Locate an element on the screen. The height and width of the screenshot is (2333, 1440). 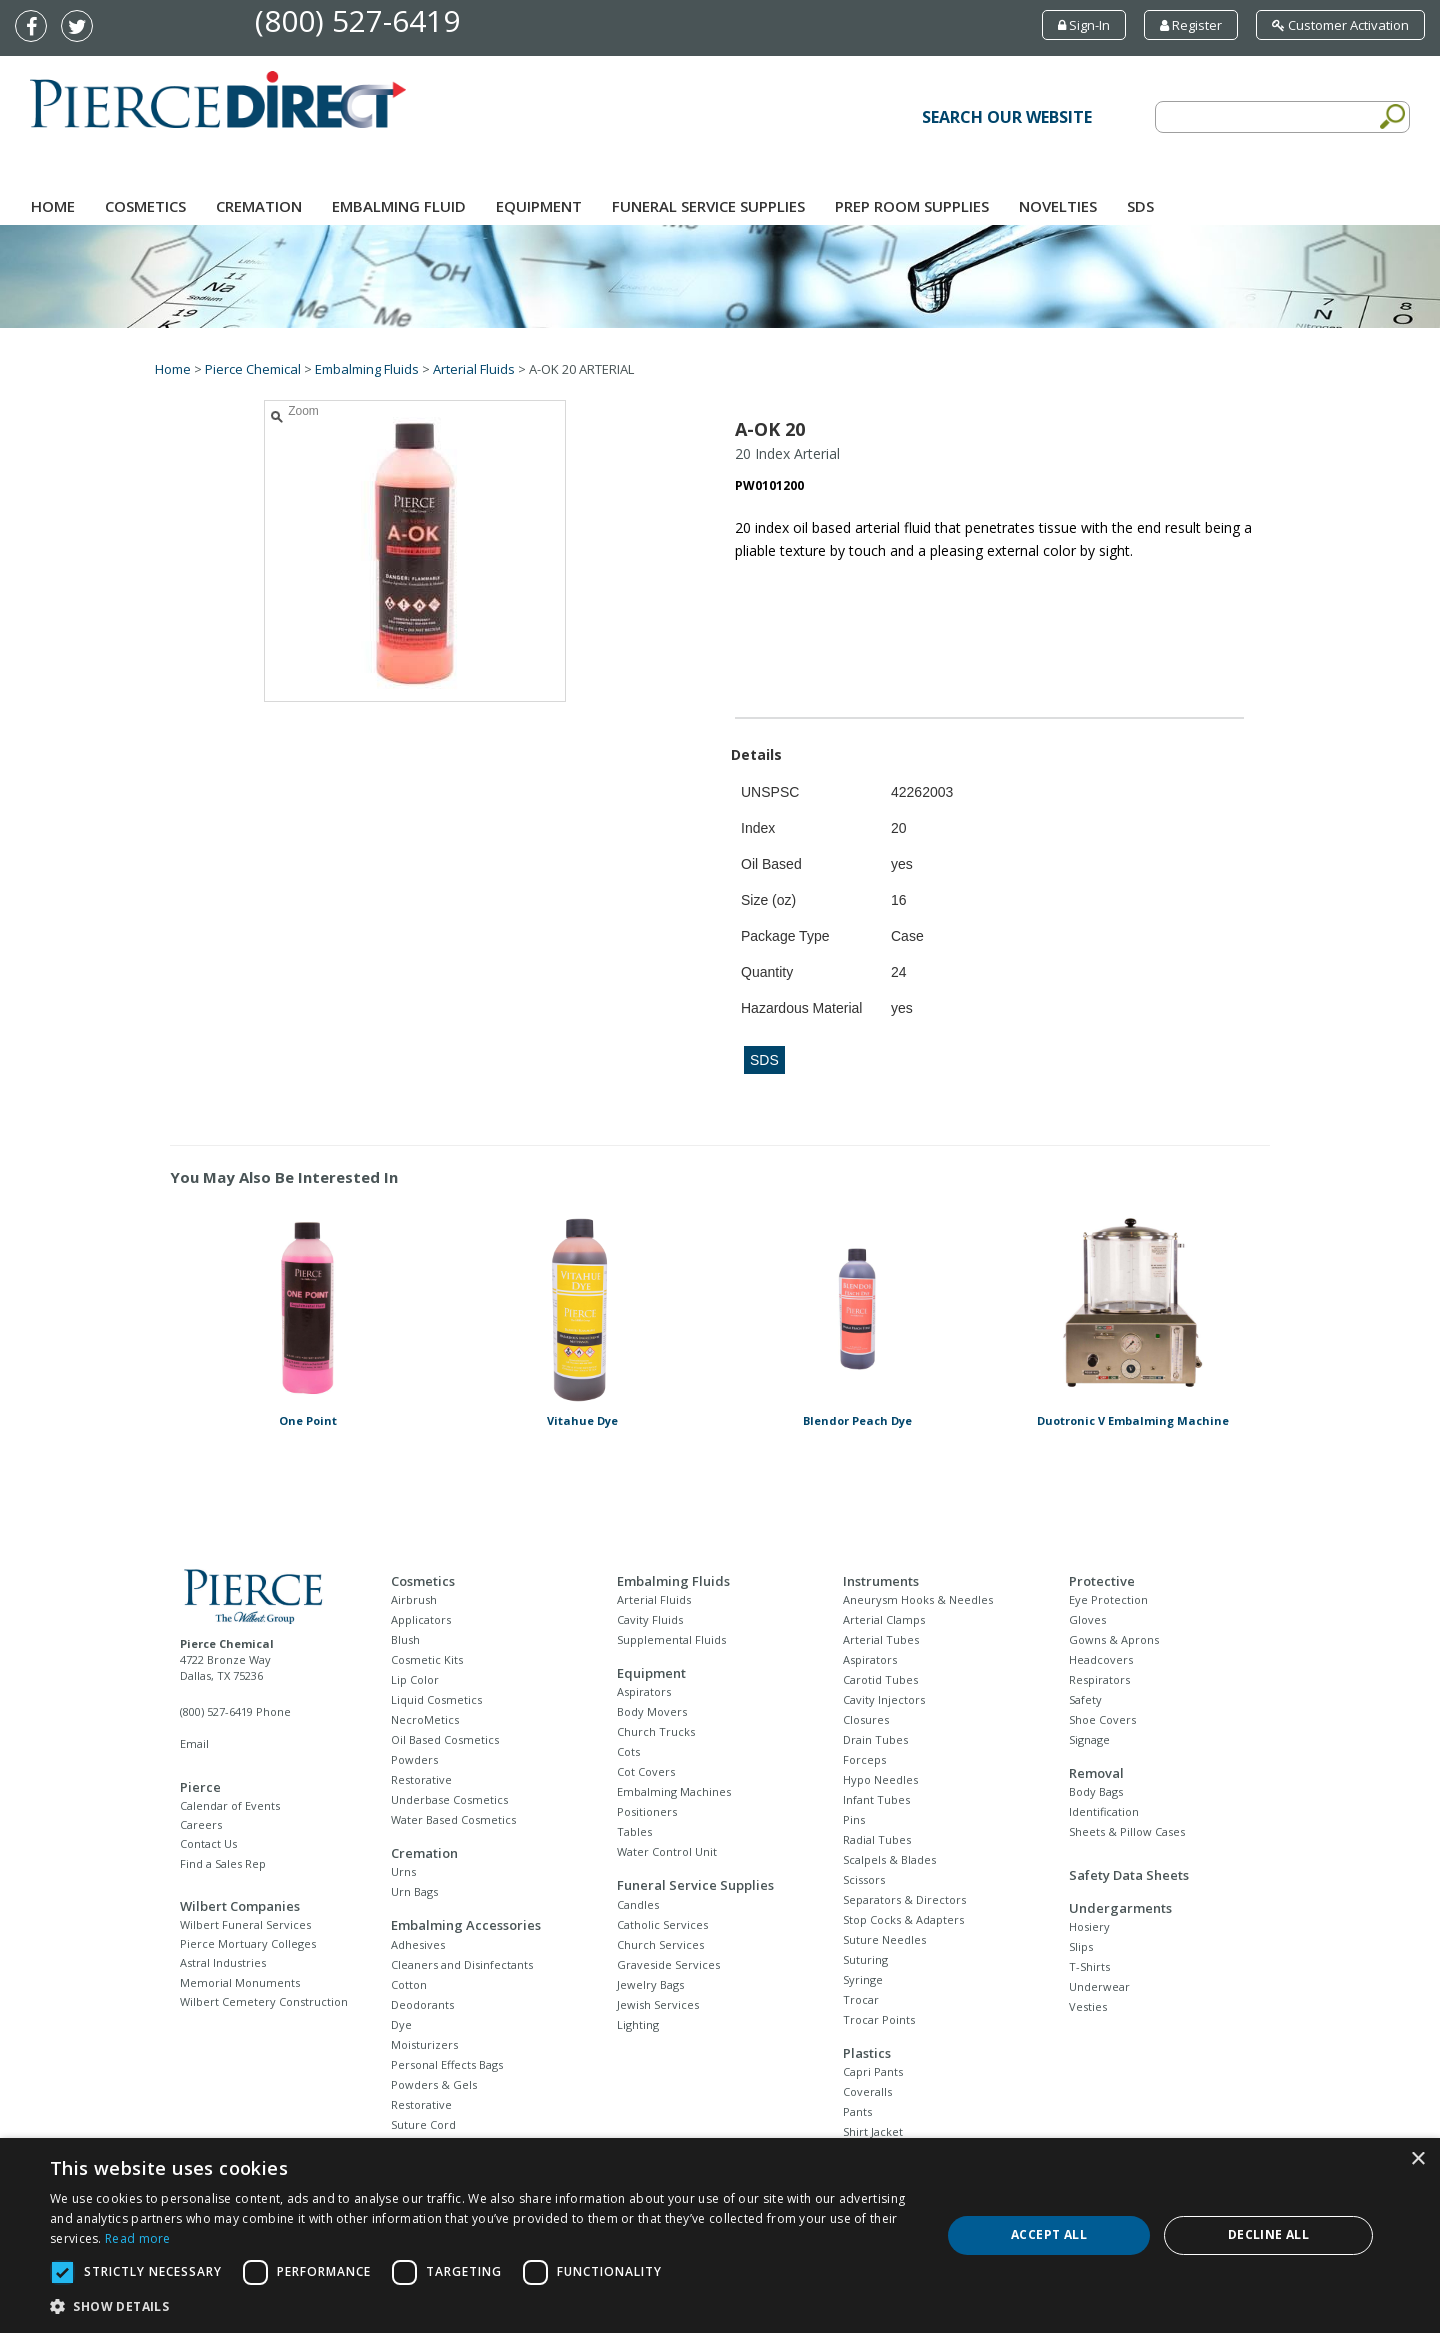
Embalming Fluids is located at coordinates (367, 369).